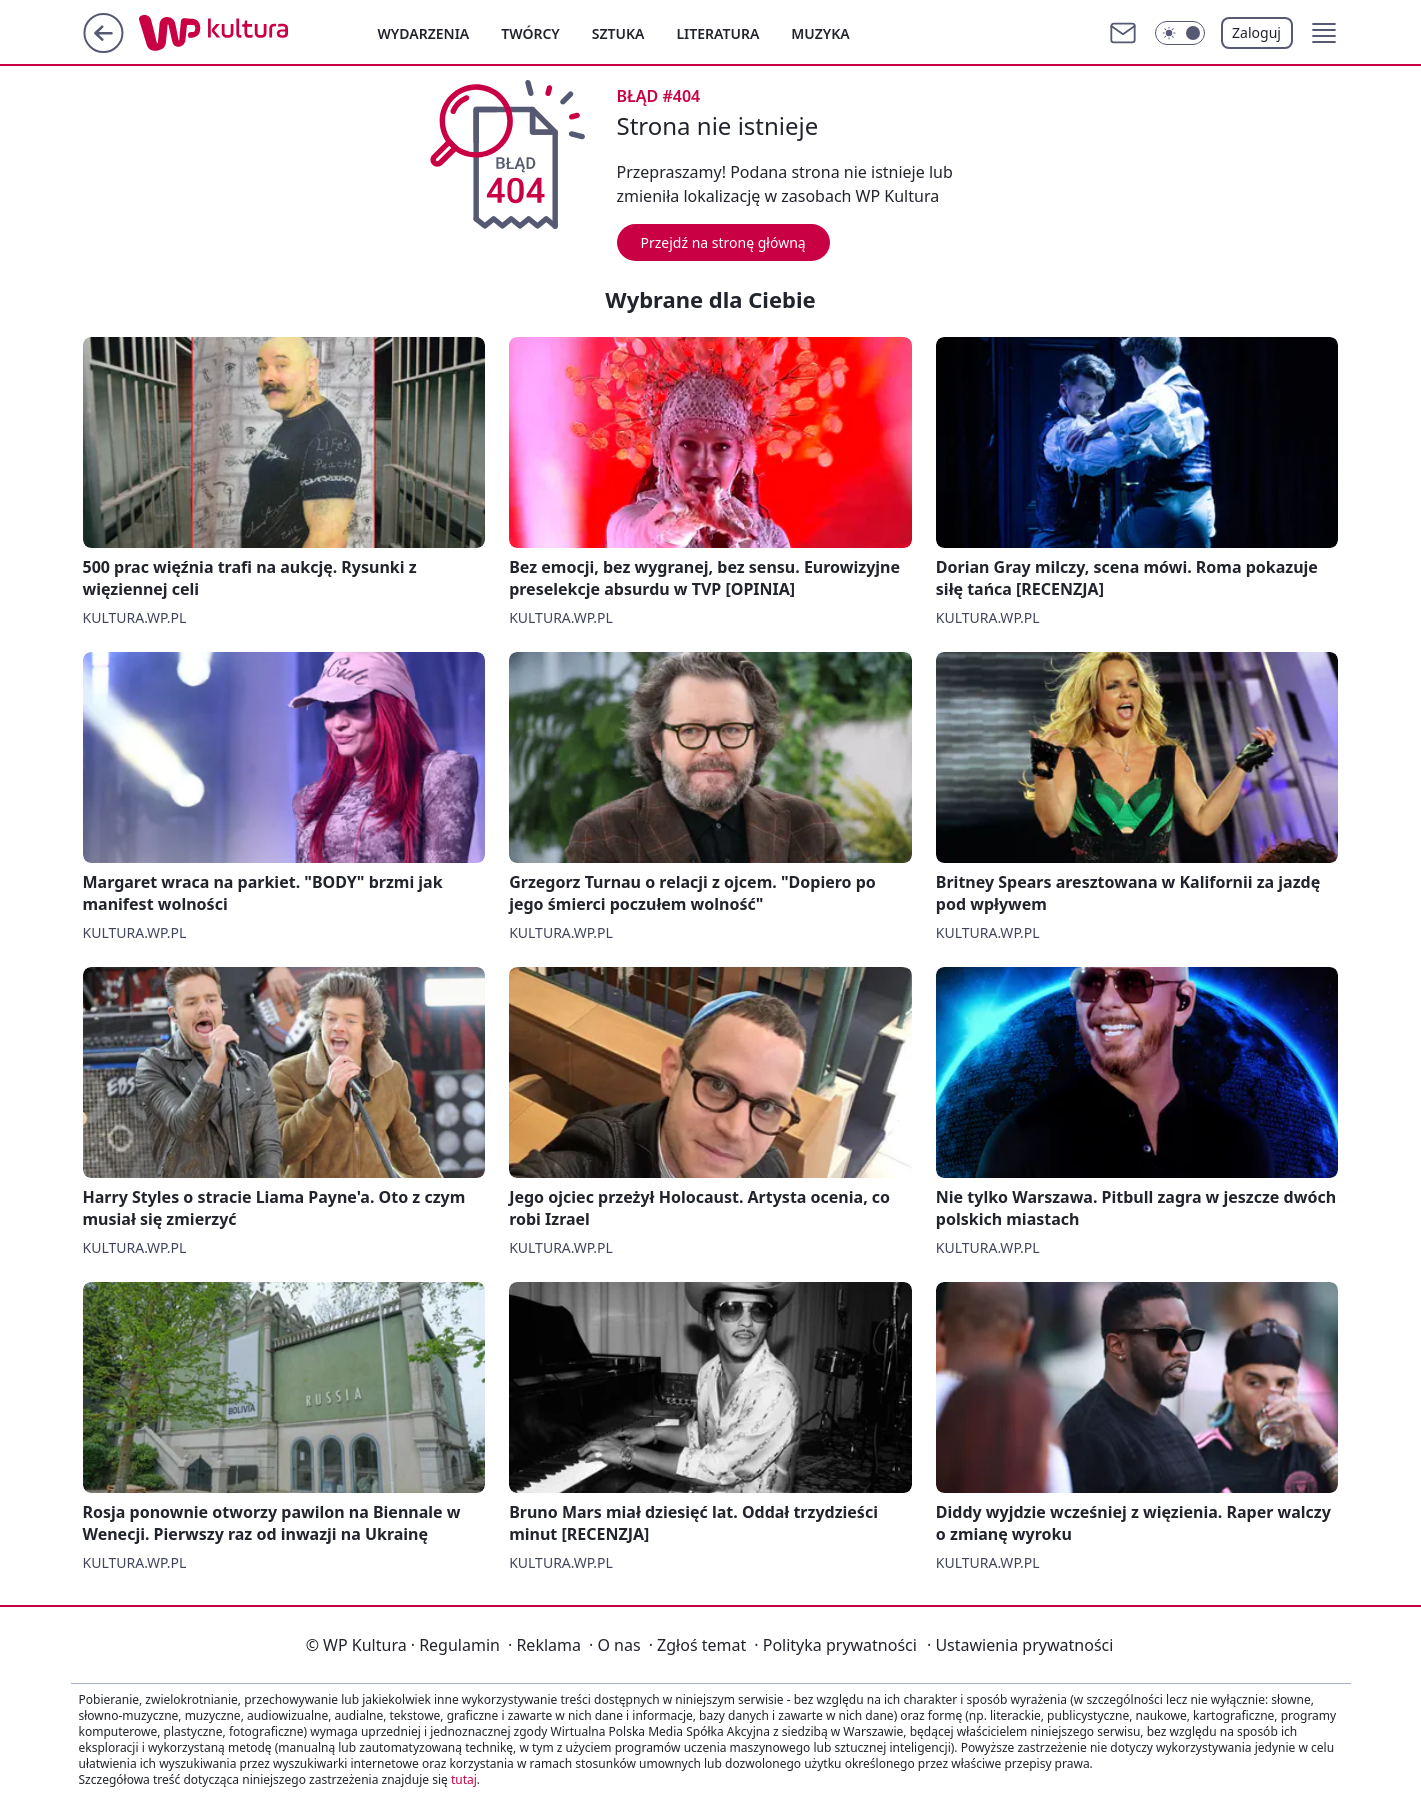 The height and width of the screenshot is (1820, 1421). What do you see at coordinates (1020, 1645) in the screenshot?
I see `Ustawienia prywatności` at bounding box center [1020, 1645].